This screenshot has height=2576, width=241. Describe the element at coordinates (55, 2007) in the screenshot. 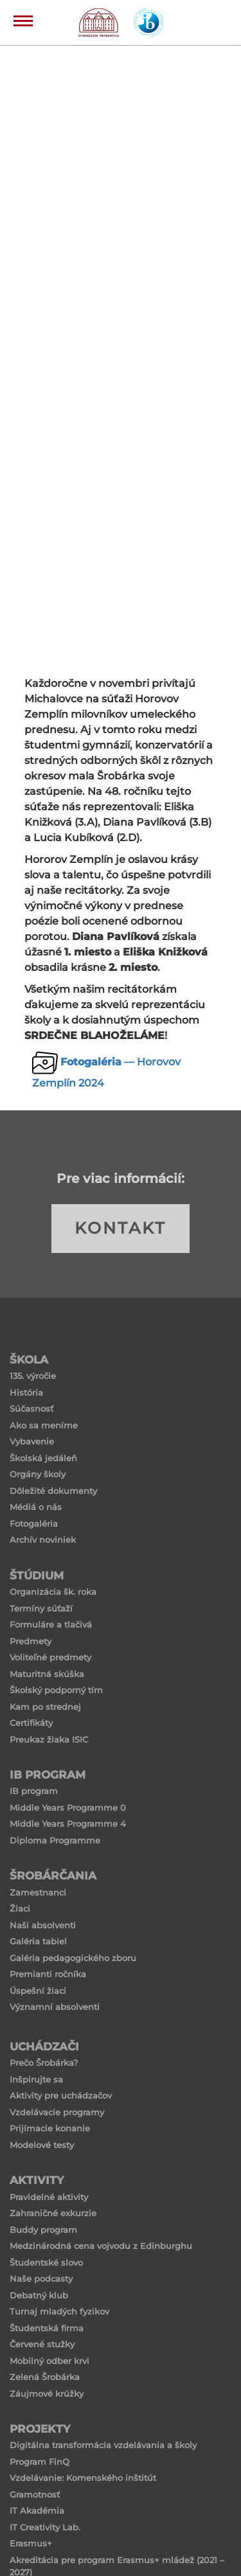

I see `Významní absolventi` at that location.